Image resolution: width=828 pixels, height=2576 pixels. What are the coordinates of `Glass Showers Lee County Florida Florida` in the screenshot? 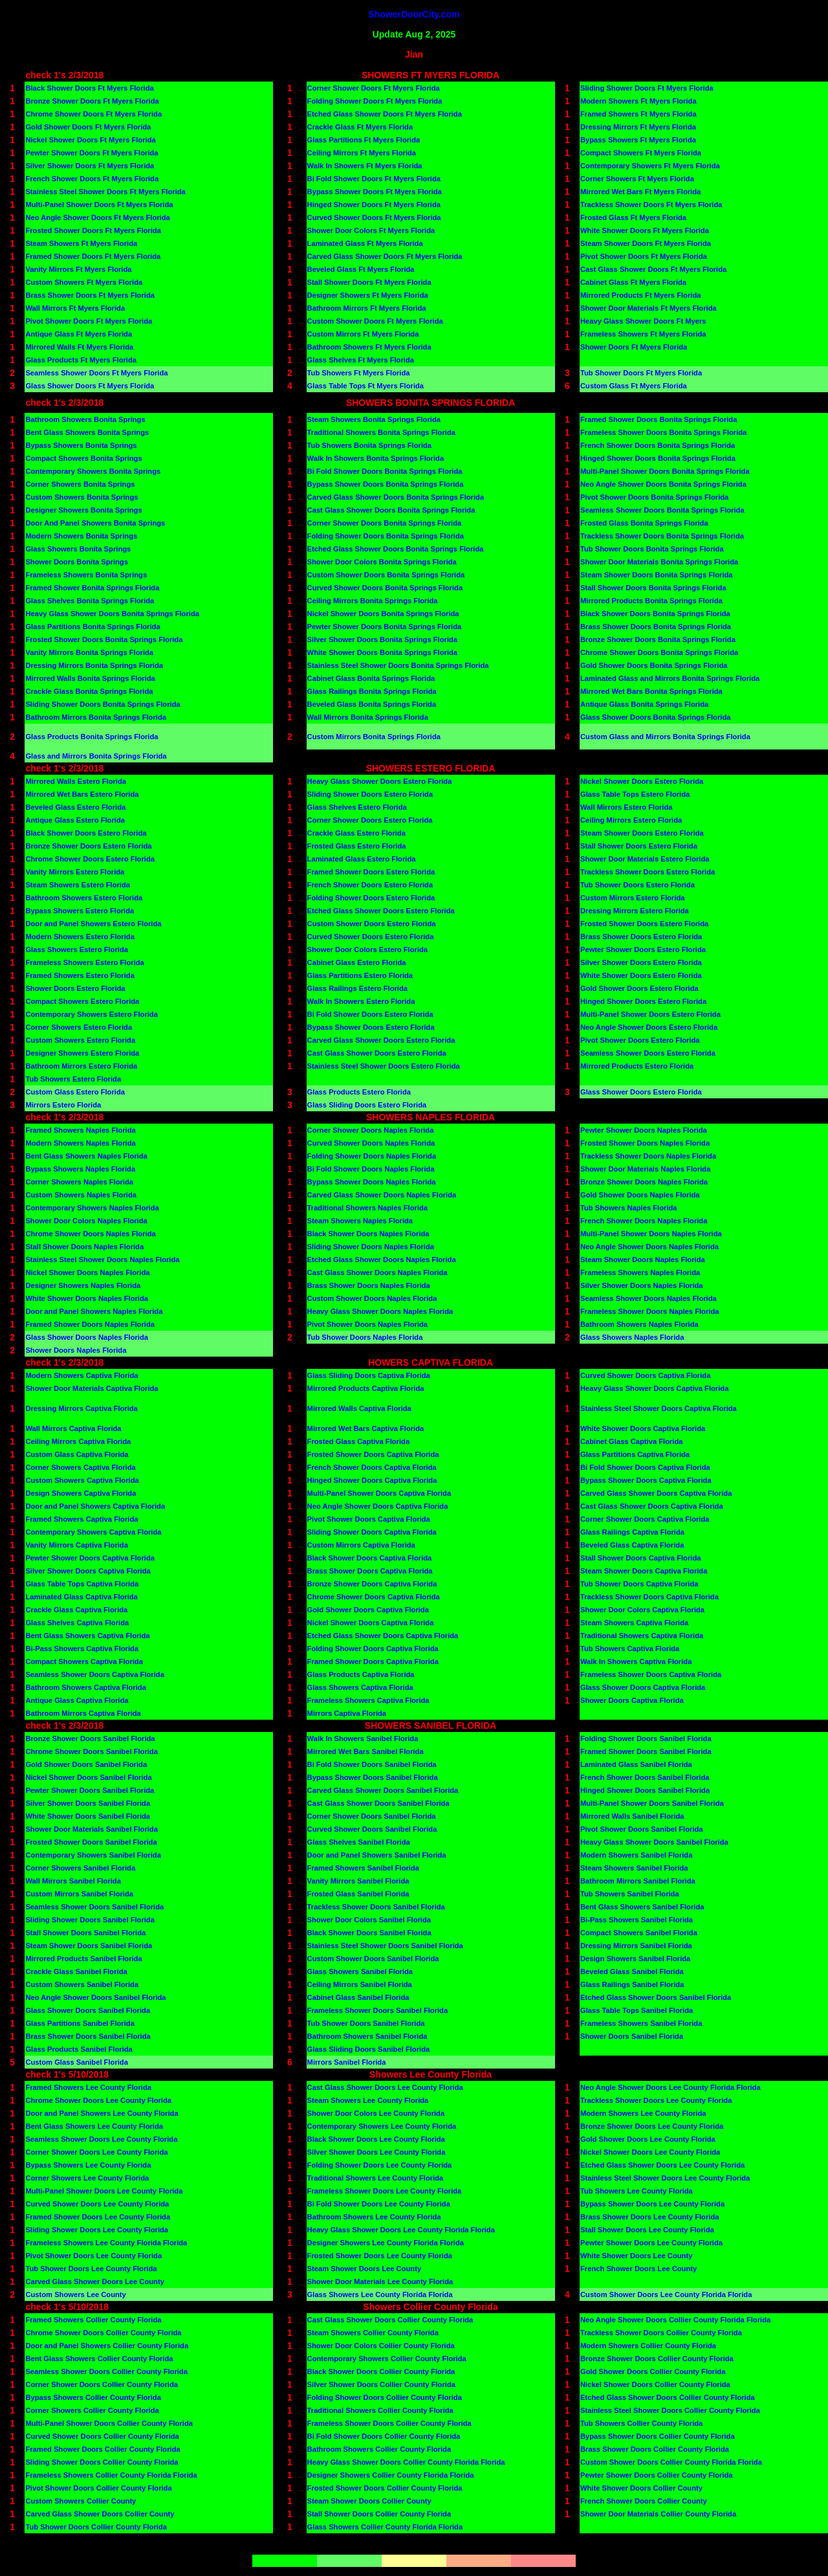 It's located at (380, 2294).